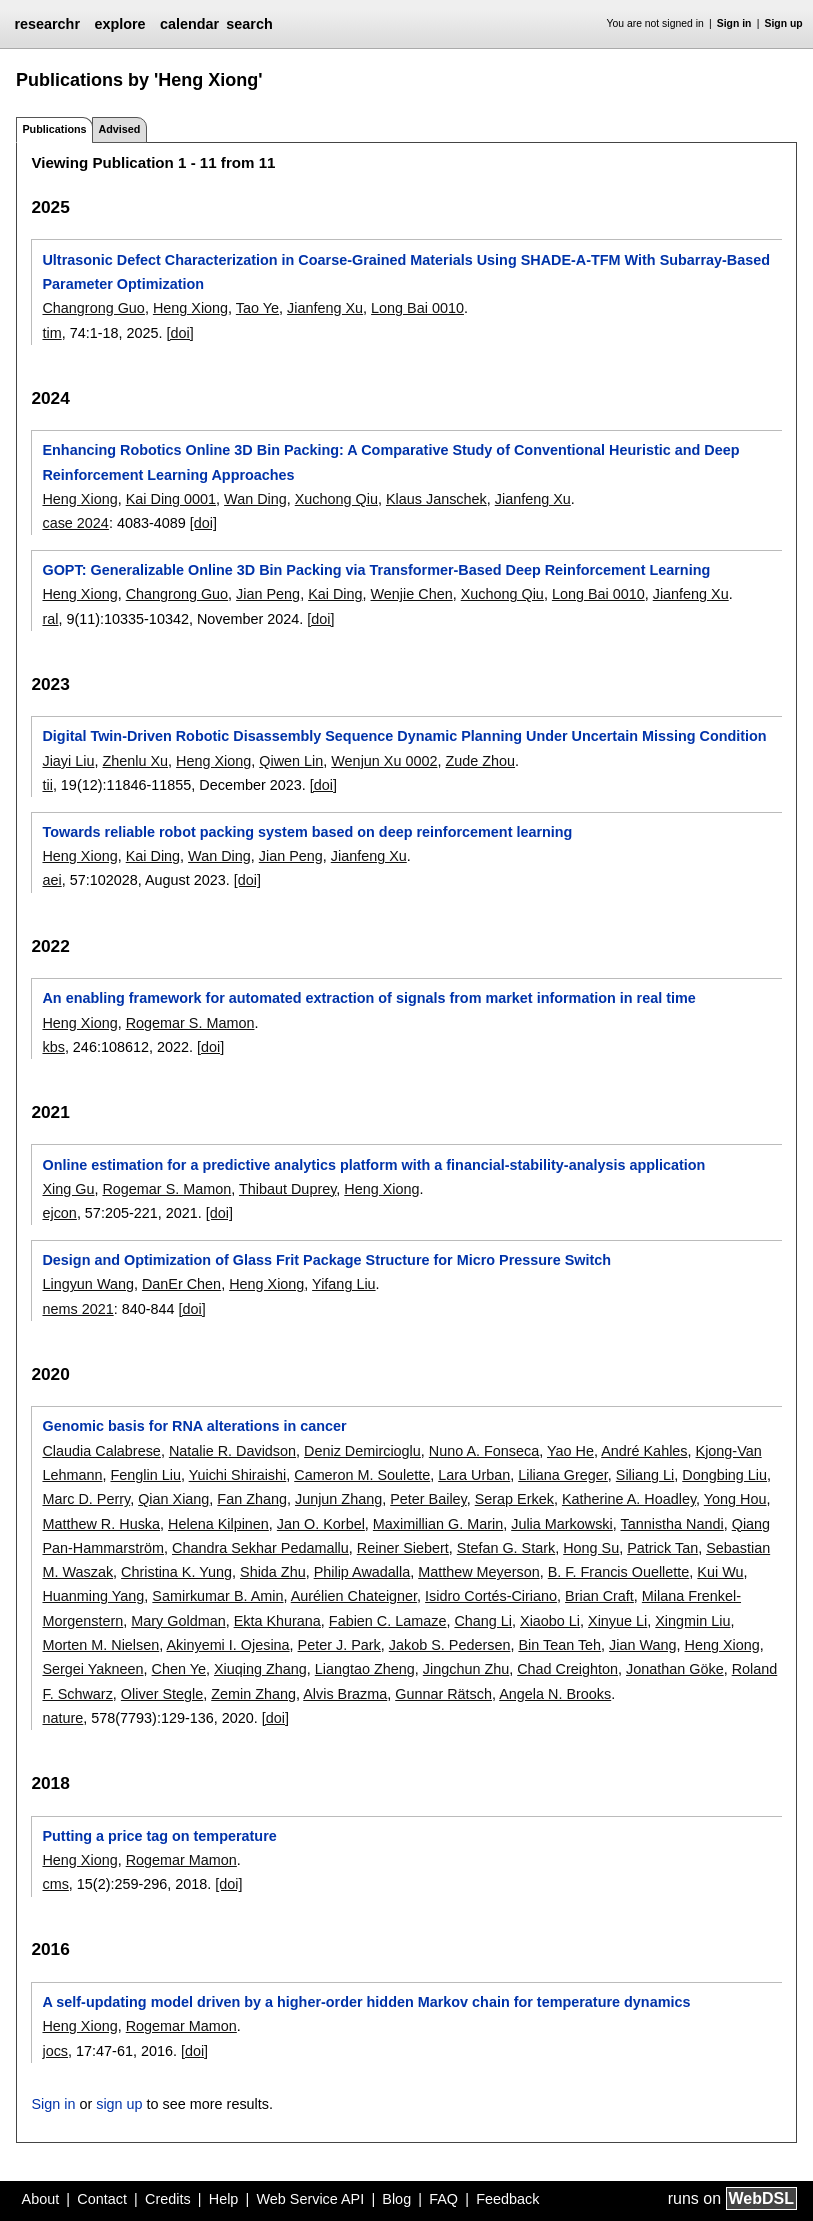  Describe the element at coordinates (159, 1836) in the screenshot. I see `Putting a price tag on temperature` at that location.